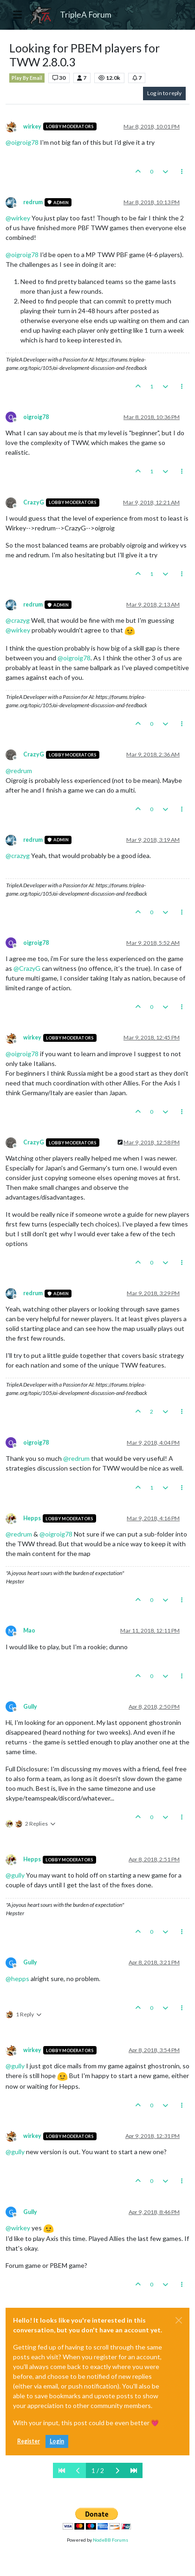 This screenshot has height=2576, width=195. Describe the element at coordinates (97, 2470) in the screenshot. I see `1 / 2 [Go to page]` at that location.